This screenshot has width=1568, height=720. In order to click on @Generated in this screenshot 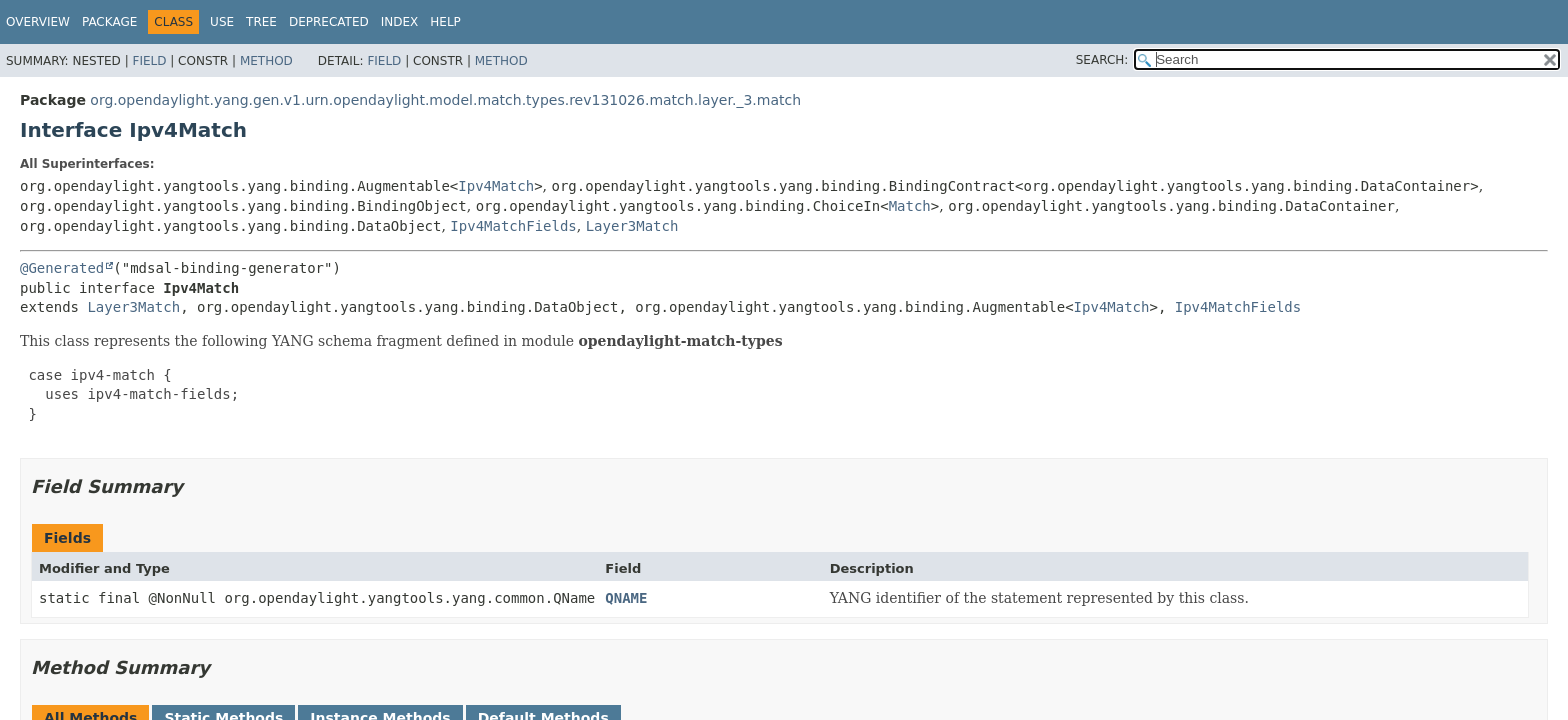, I will do `click(62, 268)`.